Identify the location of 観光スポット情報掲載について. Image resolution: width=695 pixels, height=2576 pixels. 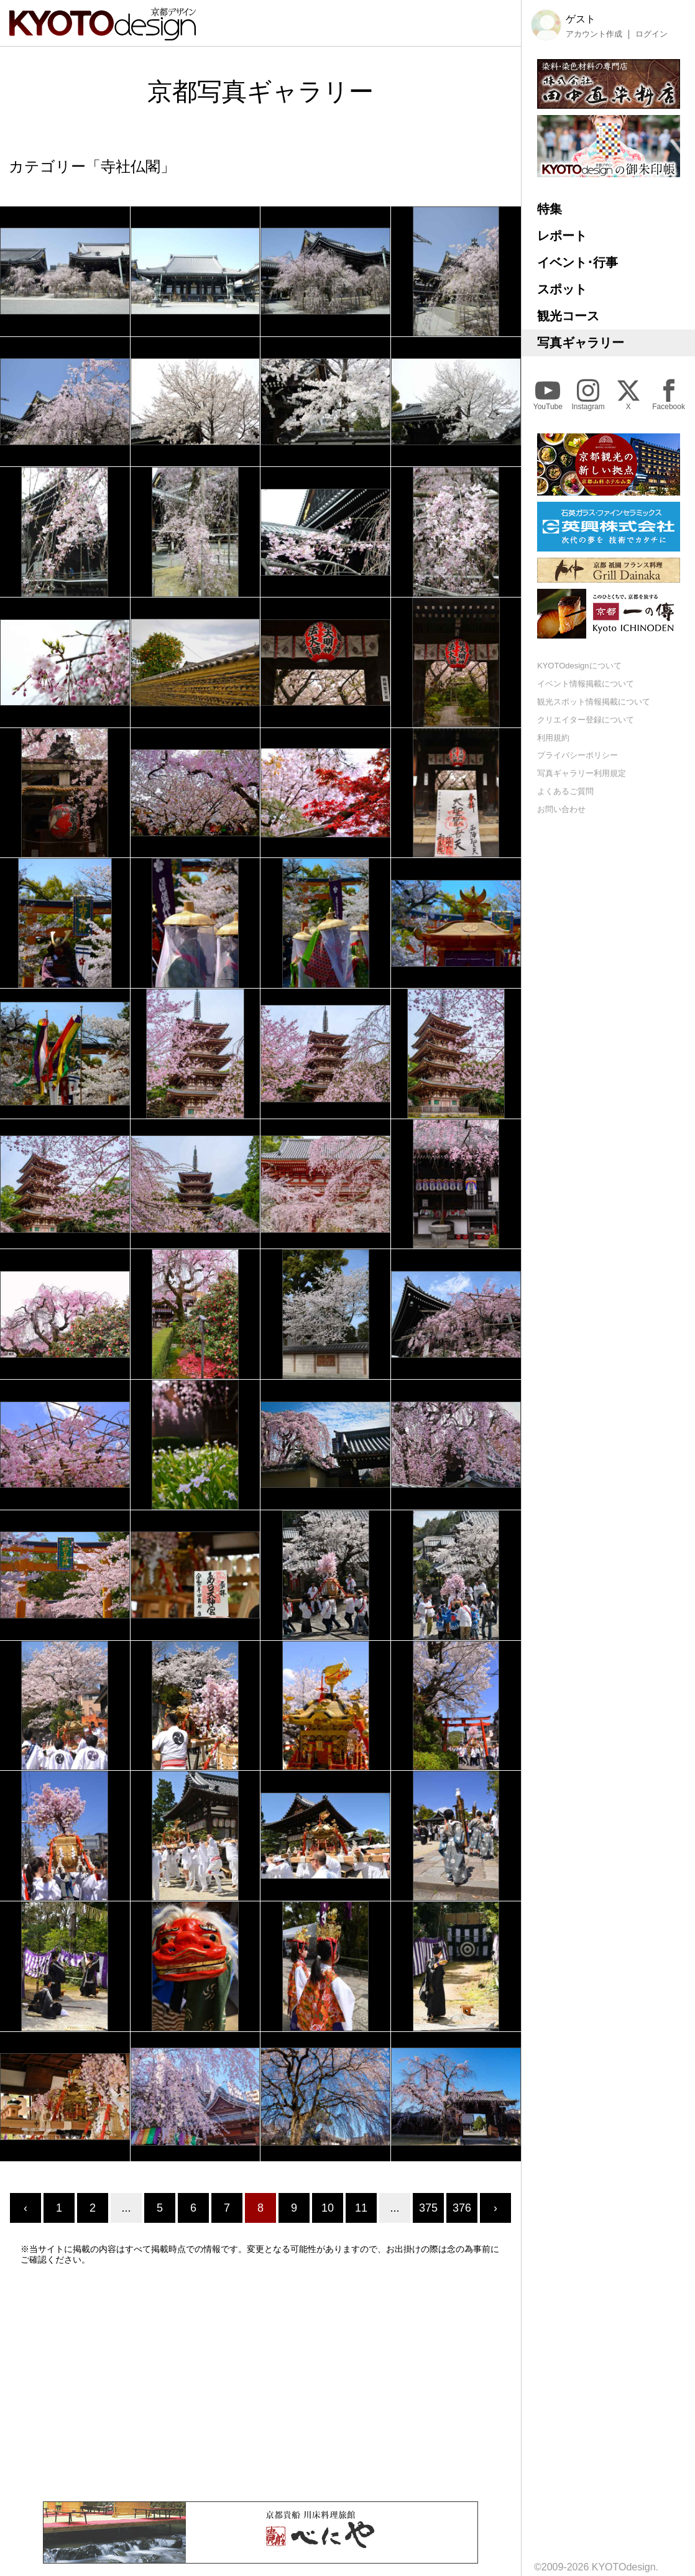
(593, 701).